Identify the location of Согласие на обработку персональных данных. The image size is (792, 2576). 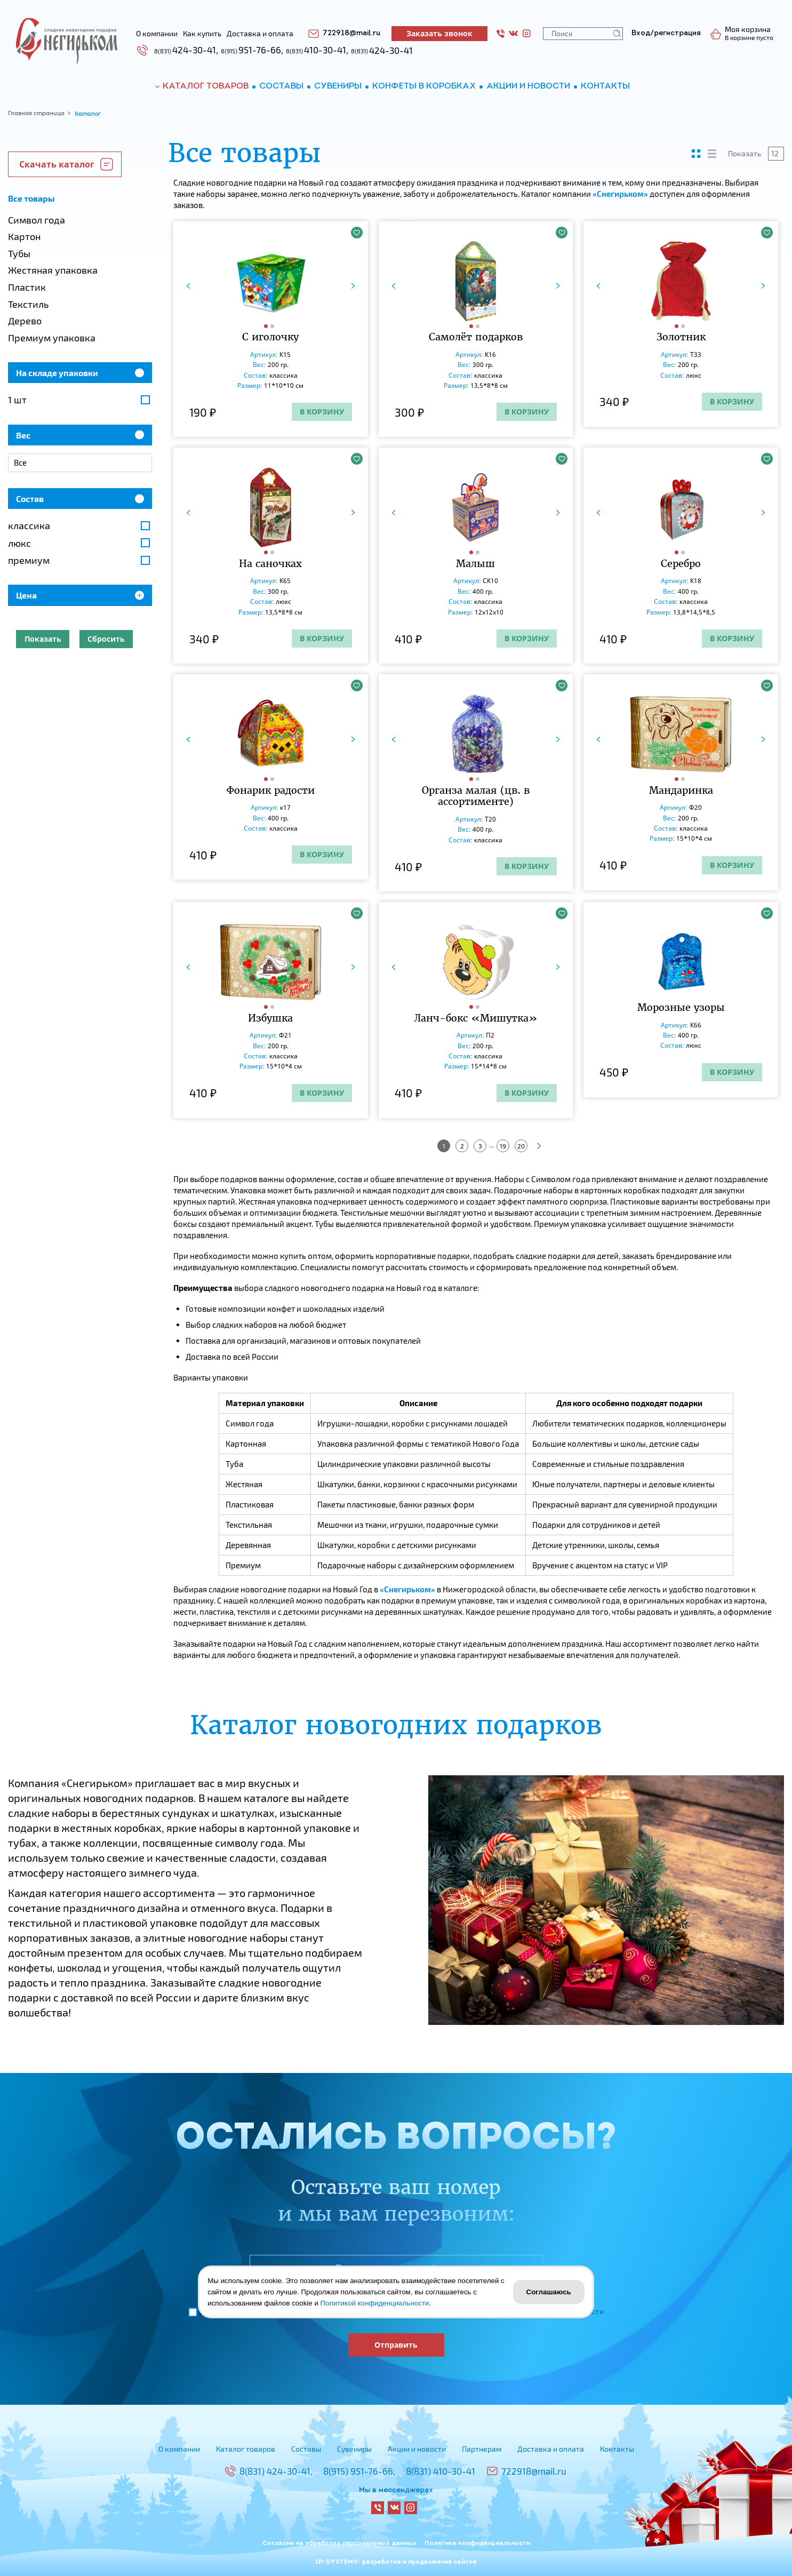
(339, 2543).